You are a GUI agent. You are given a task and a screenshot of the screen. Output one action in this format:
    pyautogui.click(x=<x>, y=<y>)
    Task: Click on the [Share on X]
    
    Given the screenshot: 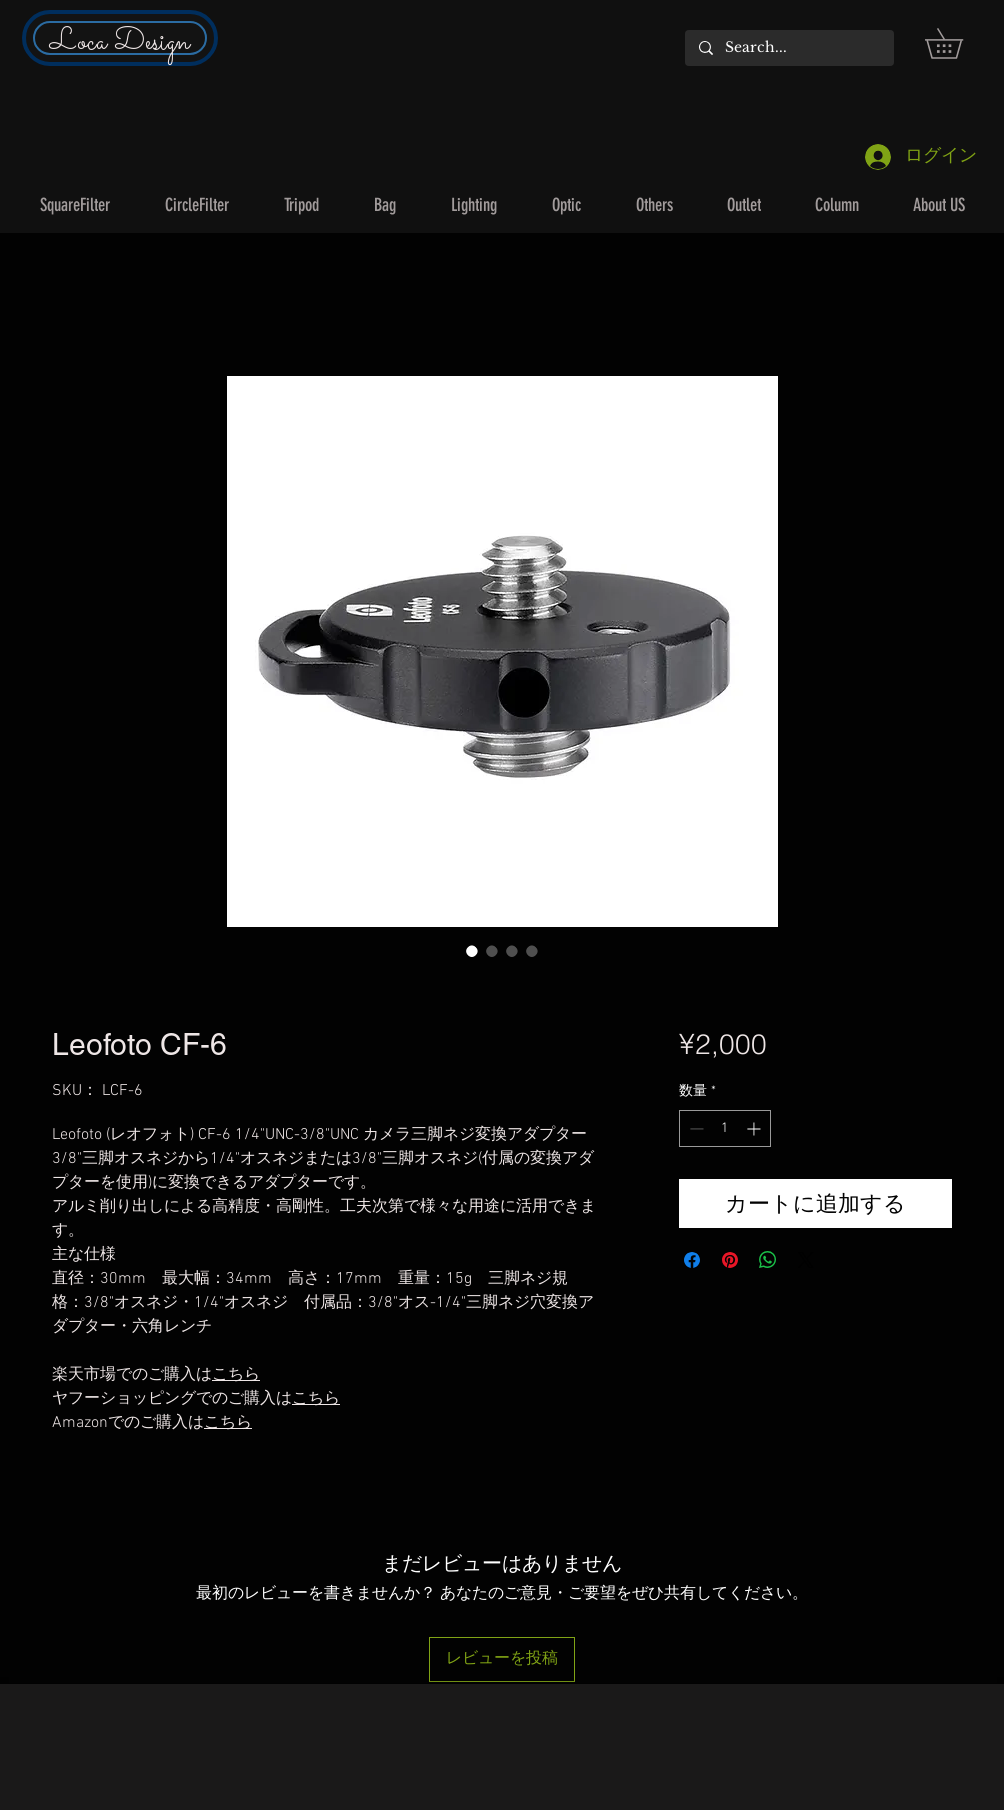 What is the action you would take?
    pyautogui.click(x=806, y=1260)
    